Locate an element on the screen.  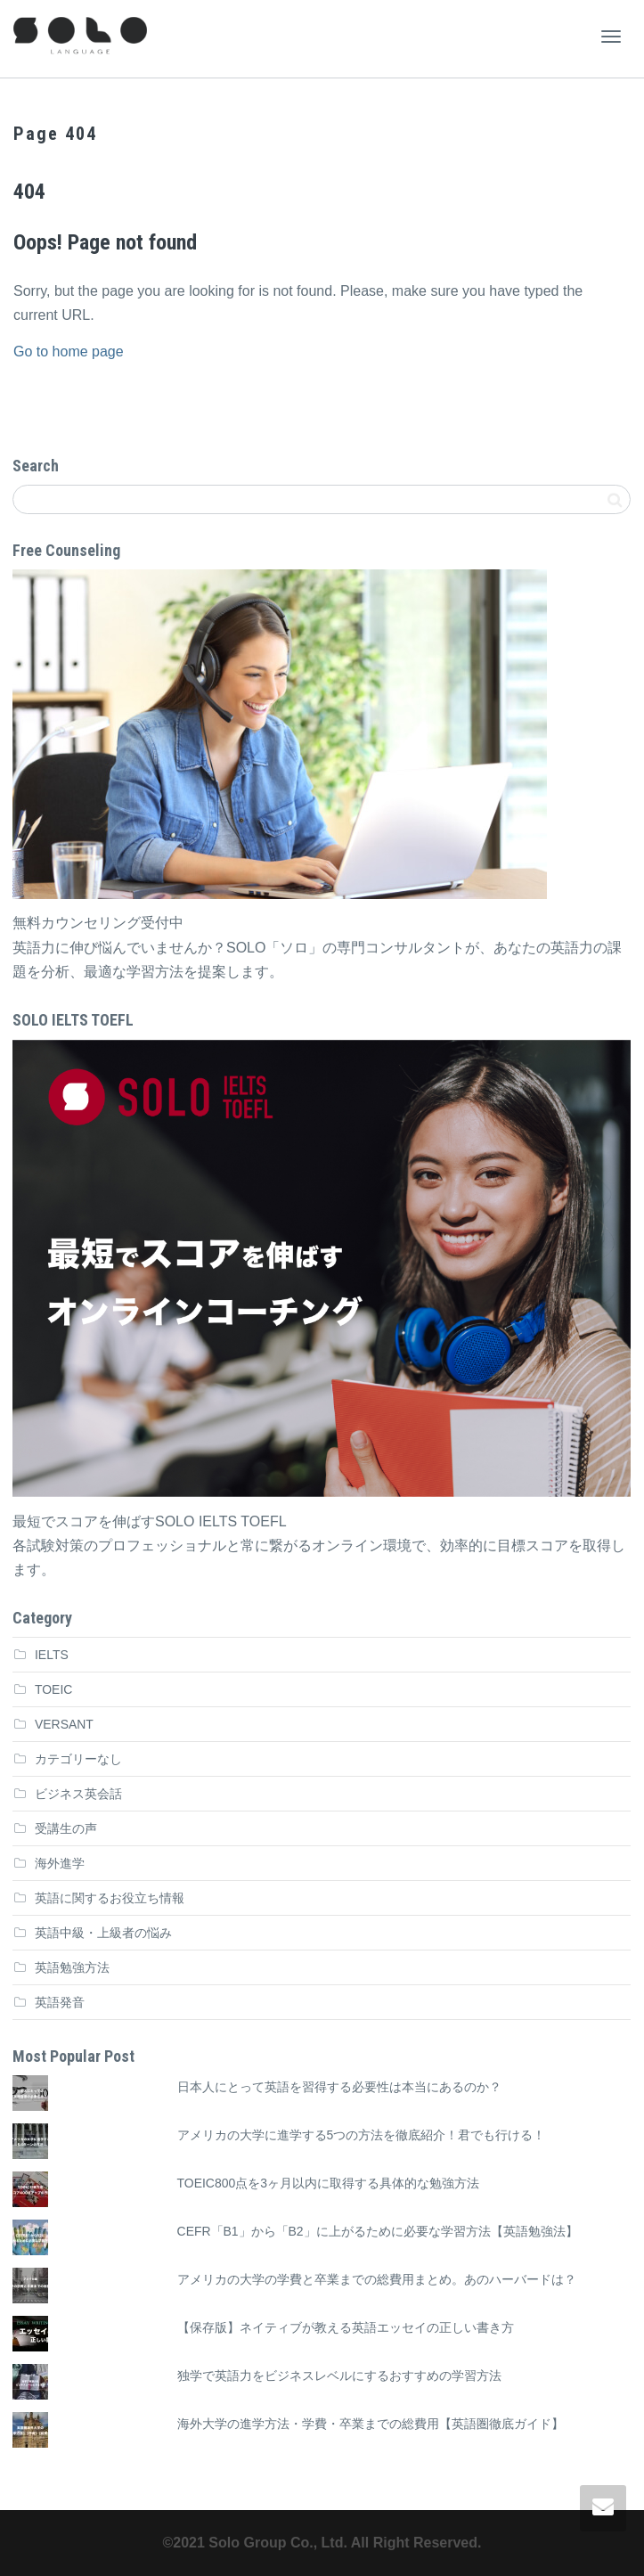
TOEIC is located at coordinates (53, 1689).